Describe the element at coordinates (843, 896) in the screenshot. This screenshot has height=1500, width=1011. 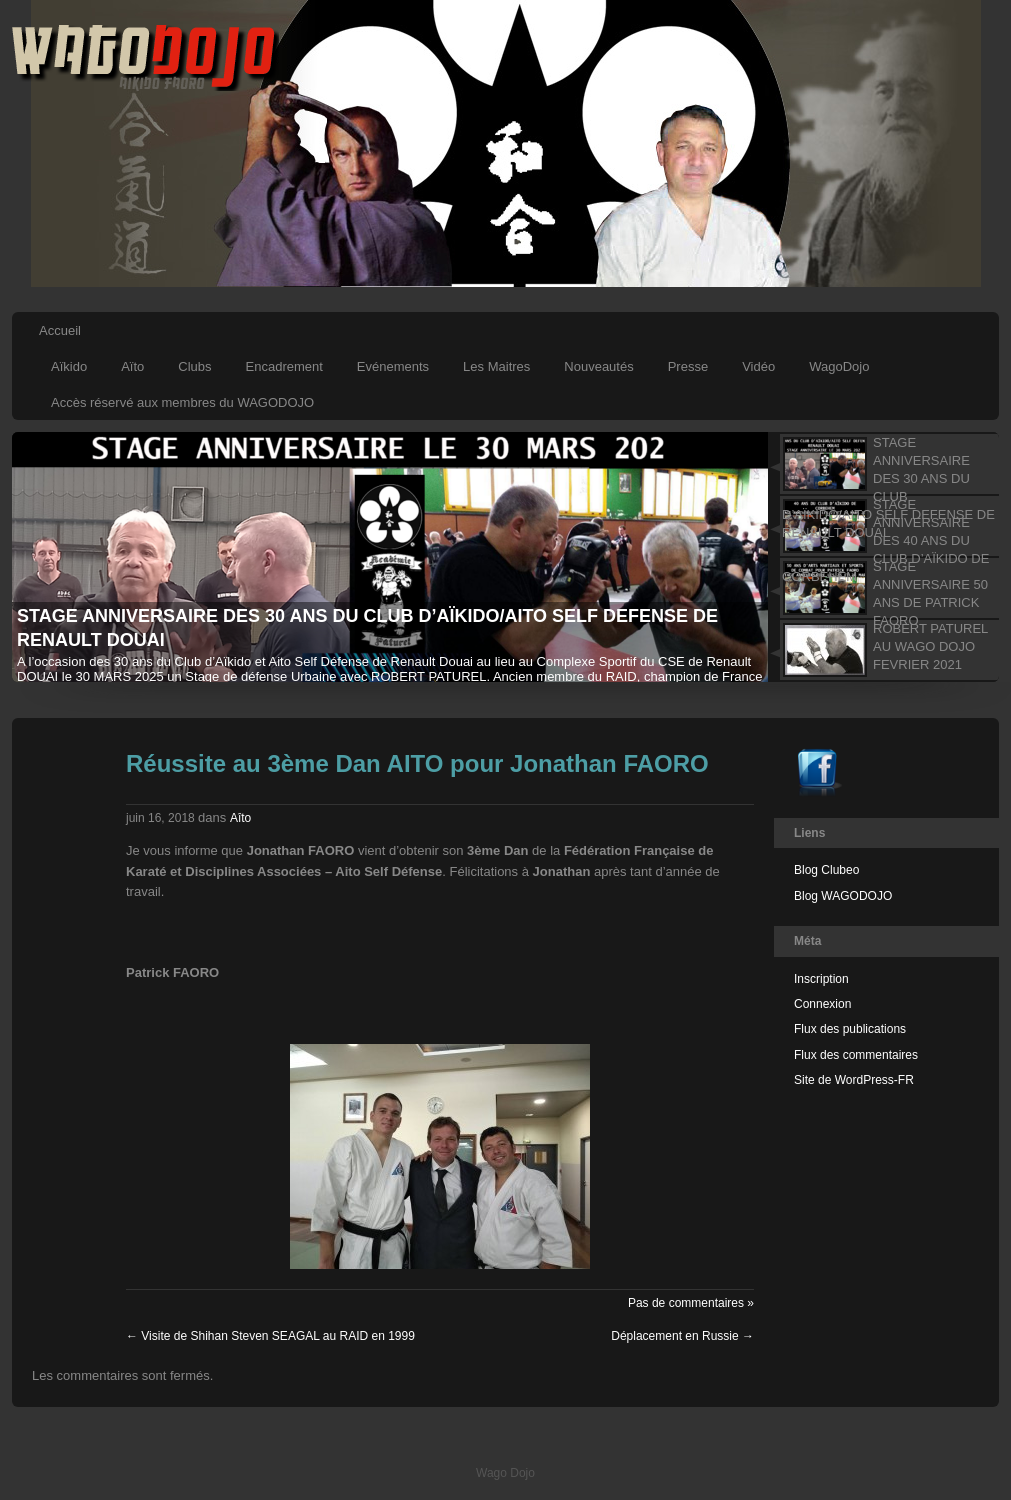
I see `Blog WAGODOJO` at that location.